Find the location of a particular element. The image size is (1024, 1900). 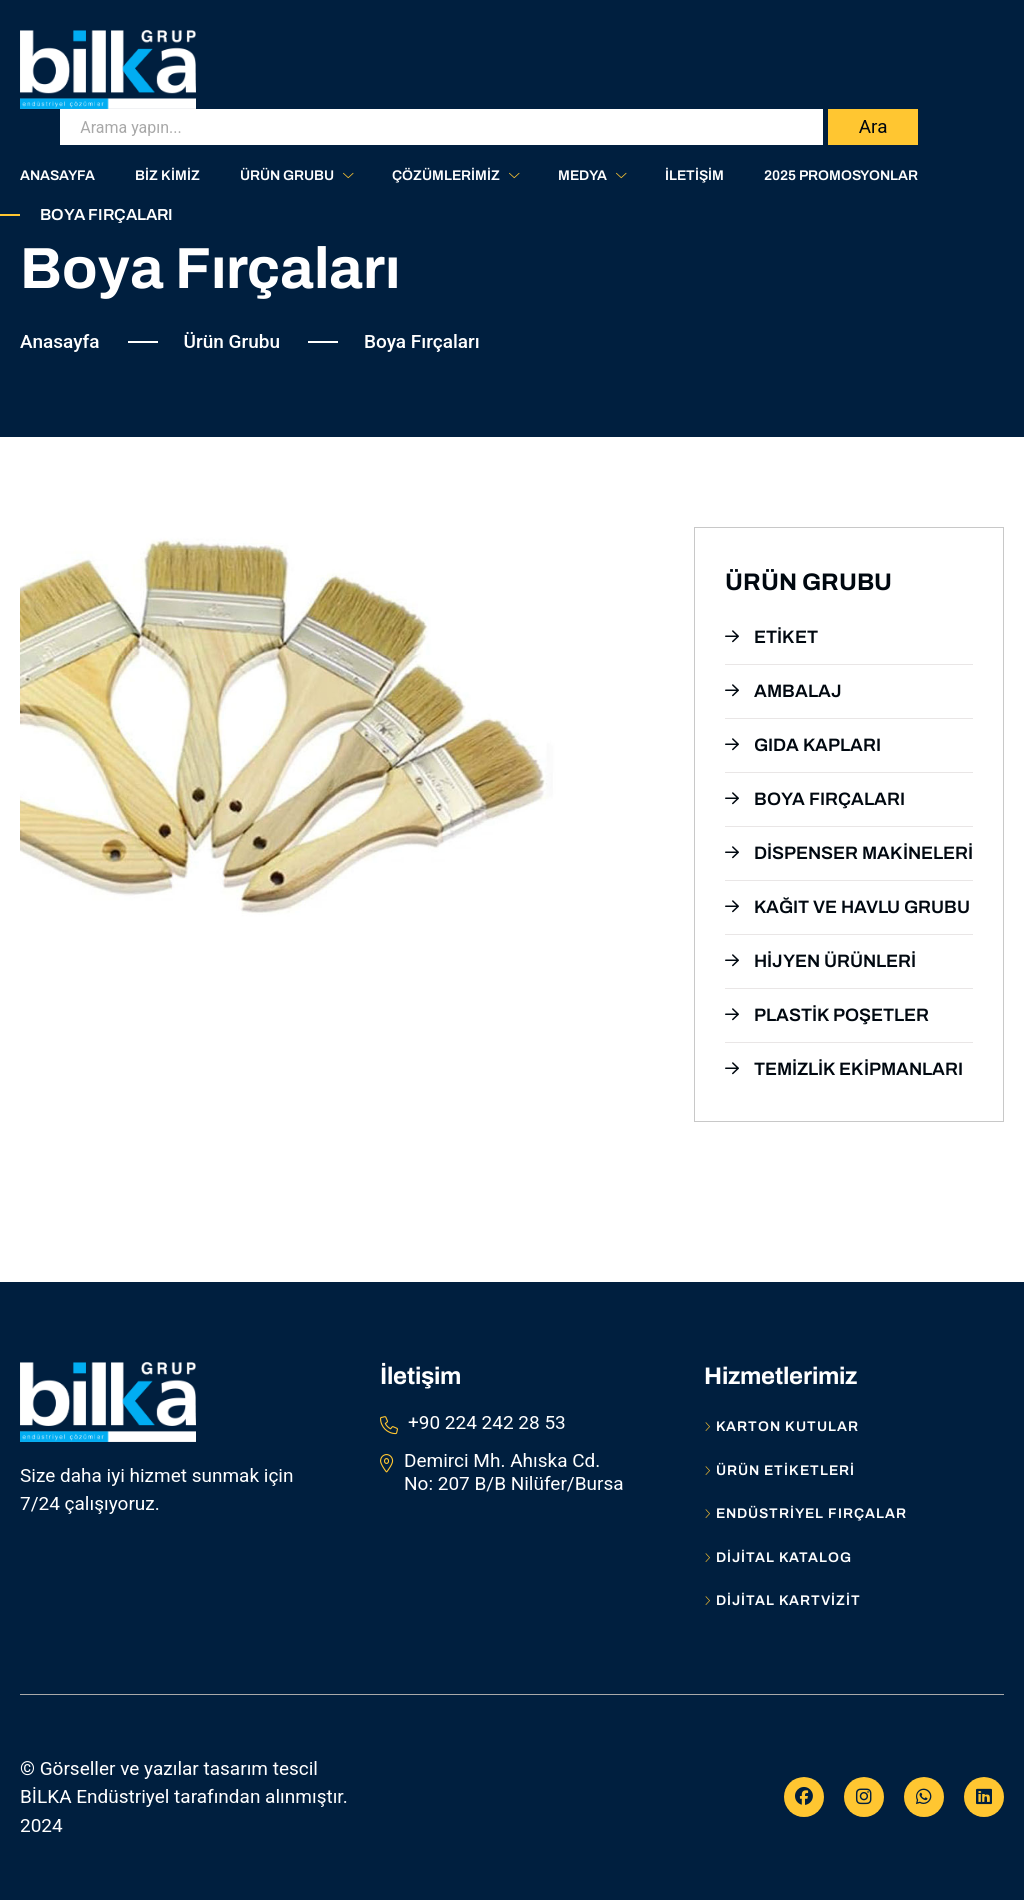

Ürün Etiketleri is located at coordinates (779, 1471).